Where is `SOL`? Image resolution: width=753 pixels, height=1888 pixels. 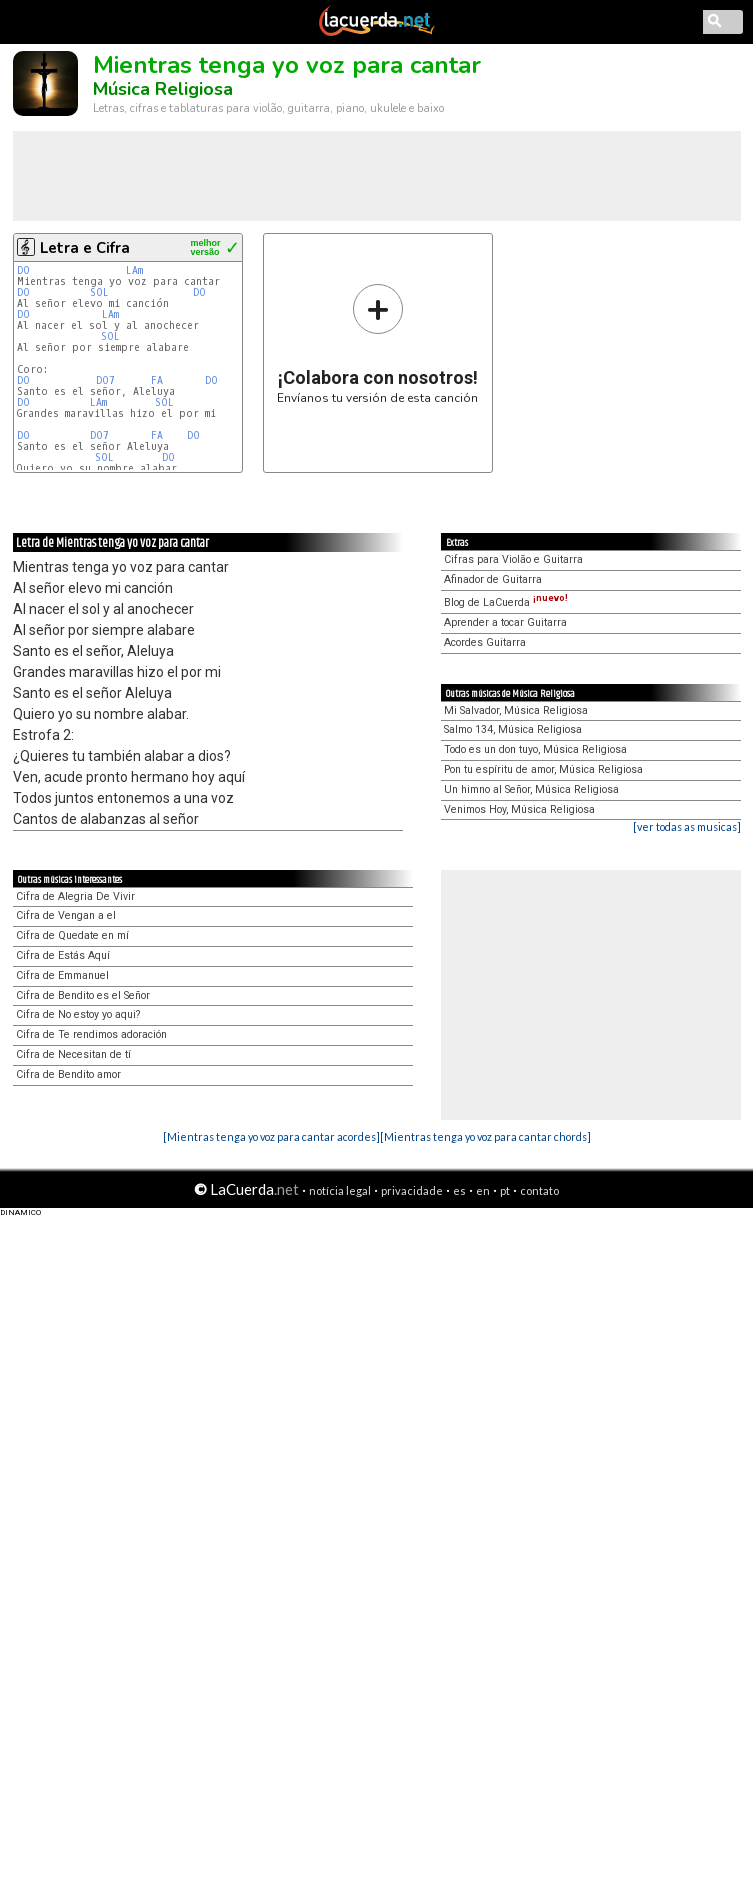
SOL is located at coordinates (99, 292).